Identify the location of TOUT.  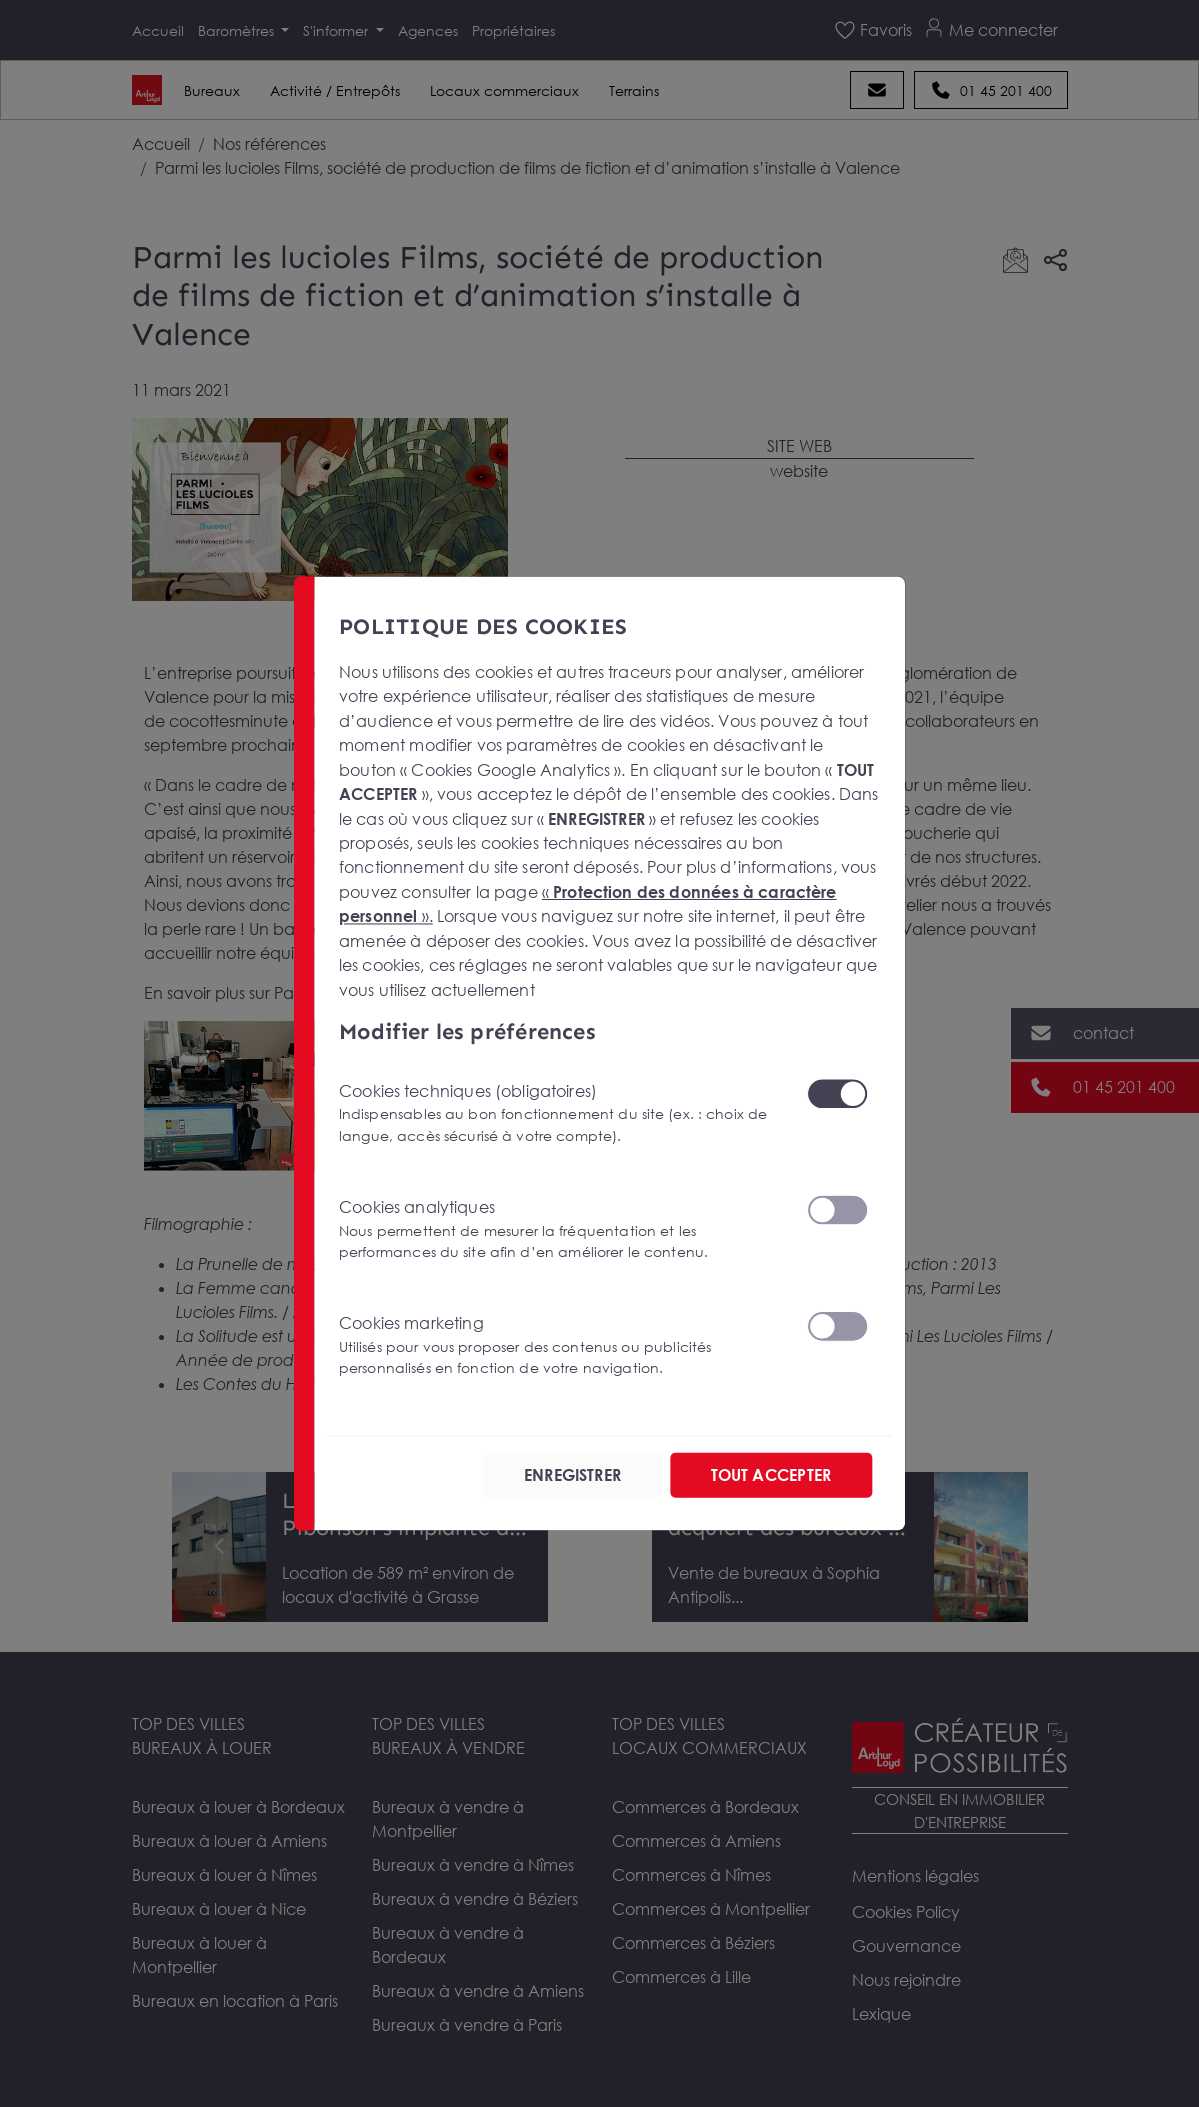
(770, 1475).